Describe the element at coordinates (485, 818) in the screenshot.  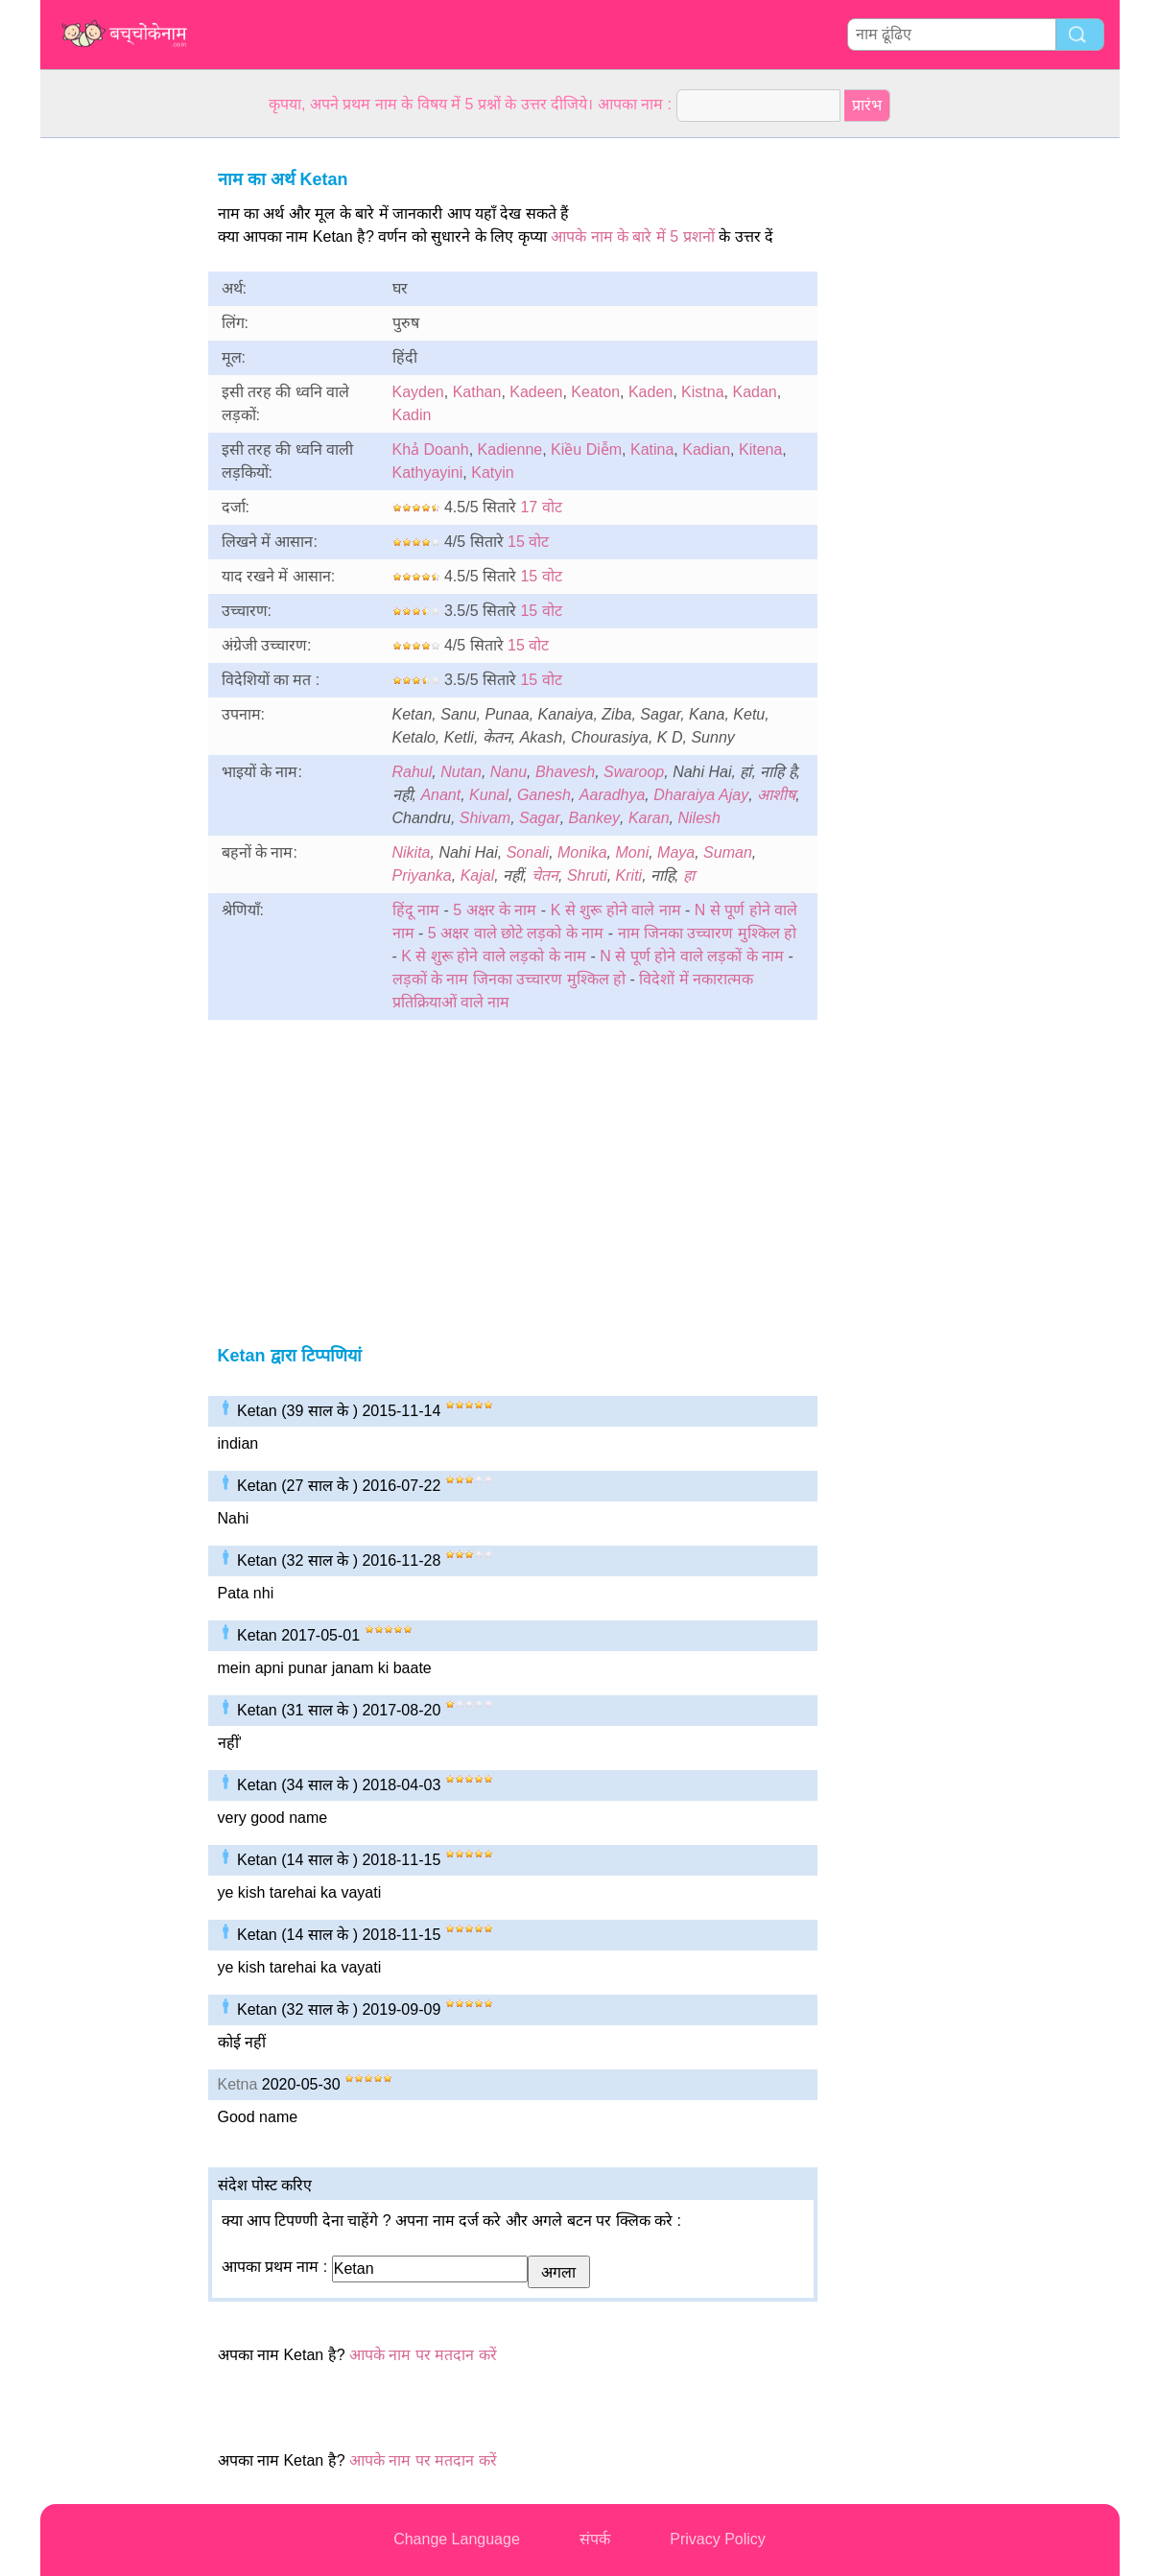
I see `Shivam` at that location.